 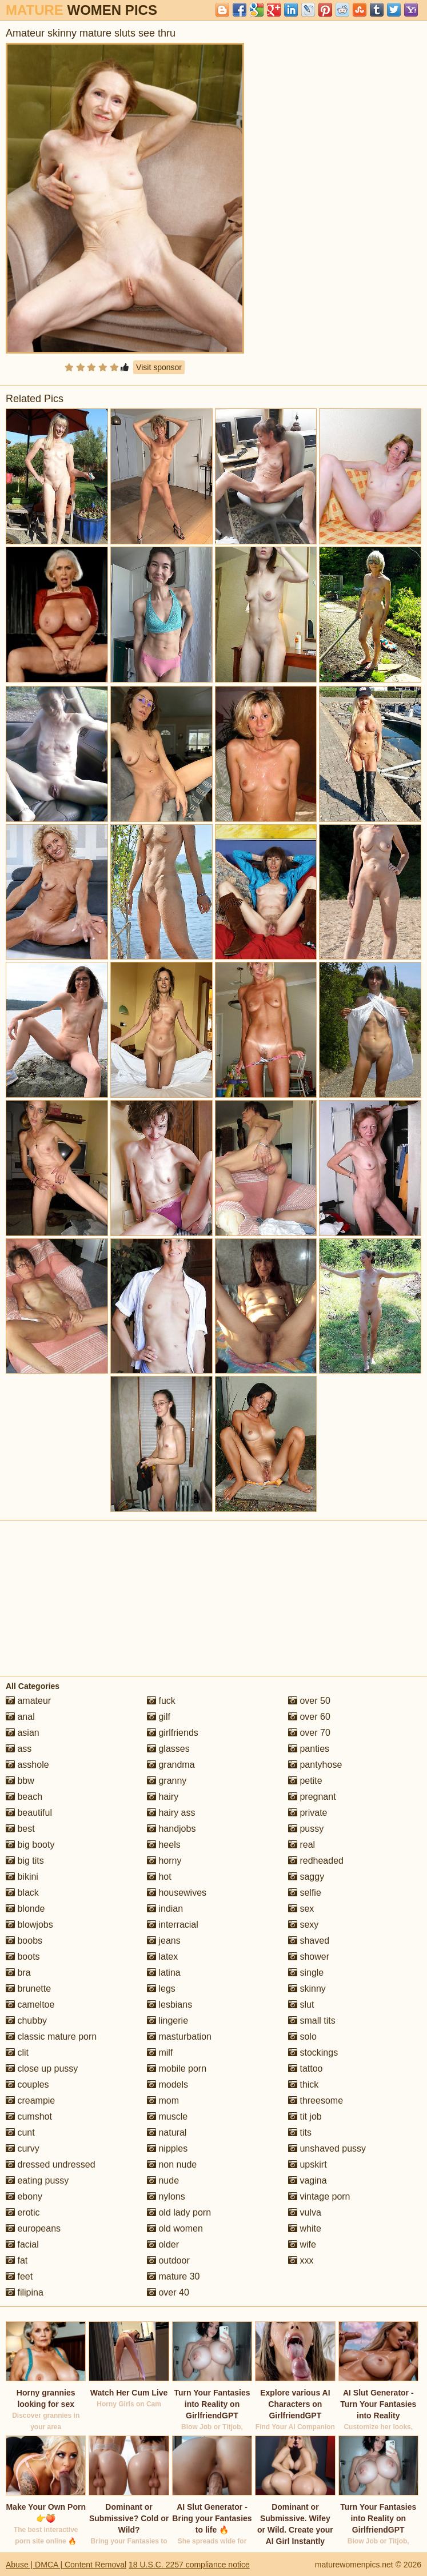 I want to click on curvy, so click(x=22, y=2148).